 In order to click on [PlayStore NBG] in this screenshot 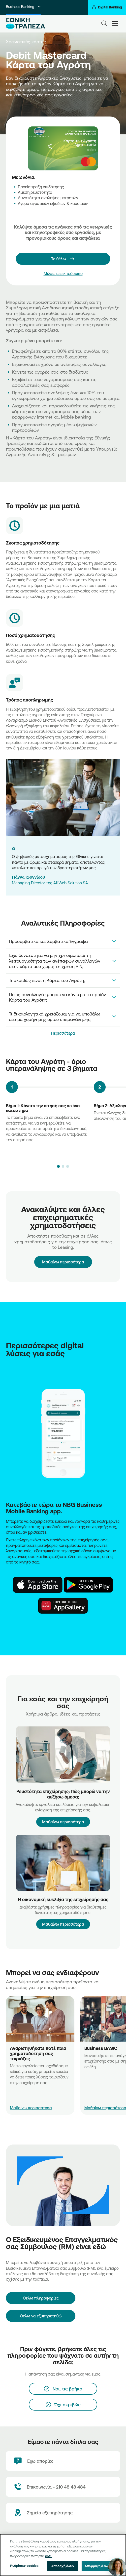, I will do `click(88, 1585)`.